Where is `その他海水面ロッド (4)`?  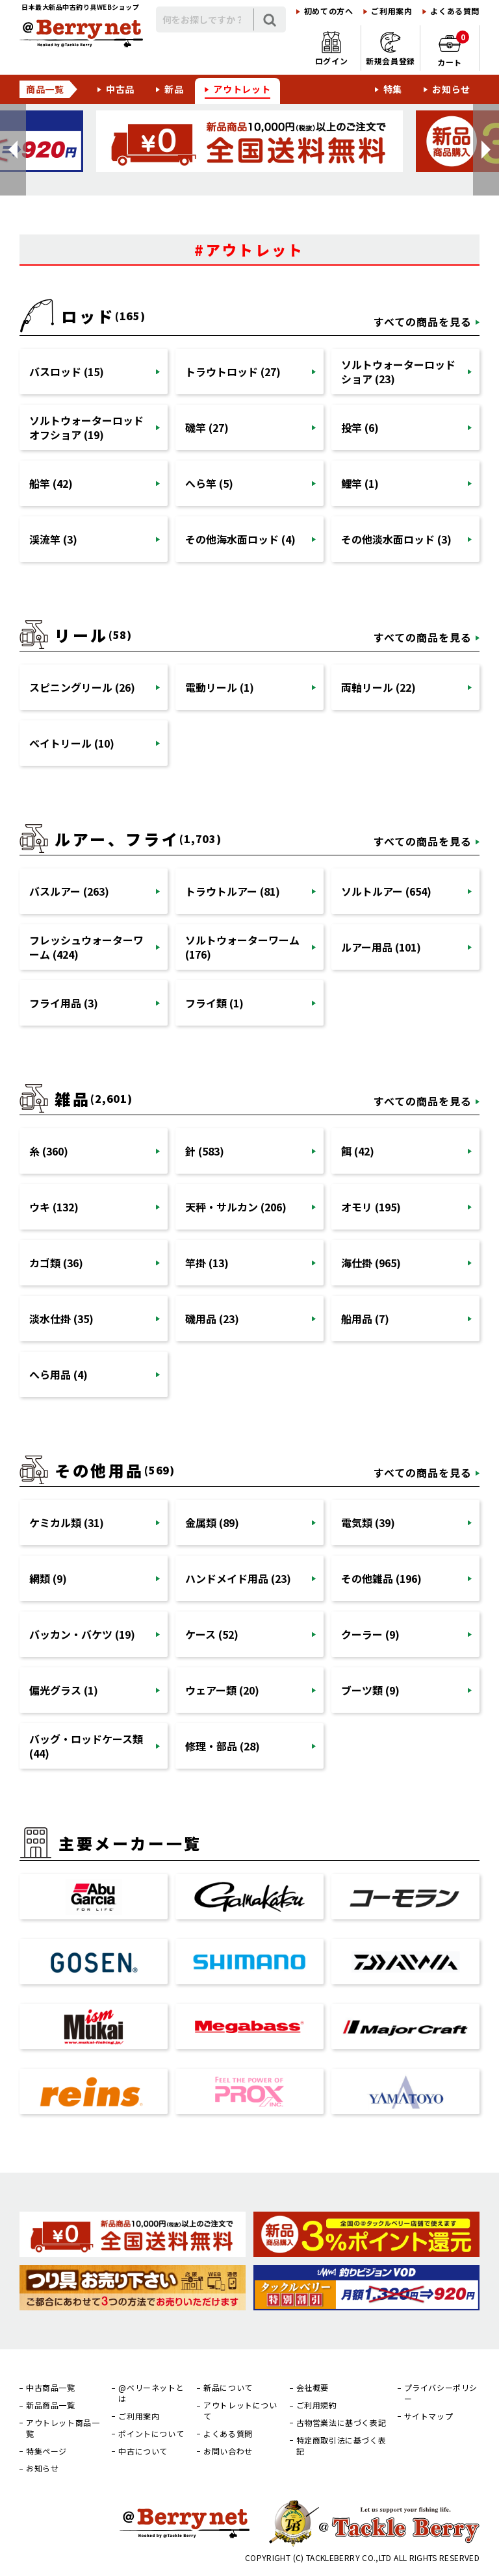 その他海水面ロッド (4) is located at coordinates (240, 539).